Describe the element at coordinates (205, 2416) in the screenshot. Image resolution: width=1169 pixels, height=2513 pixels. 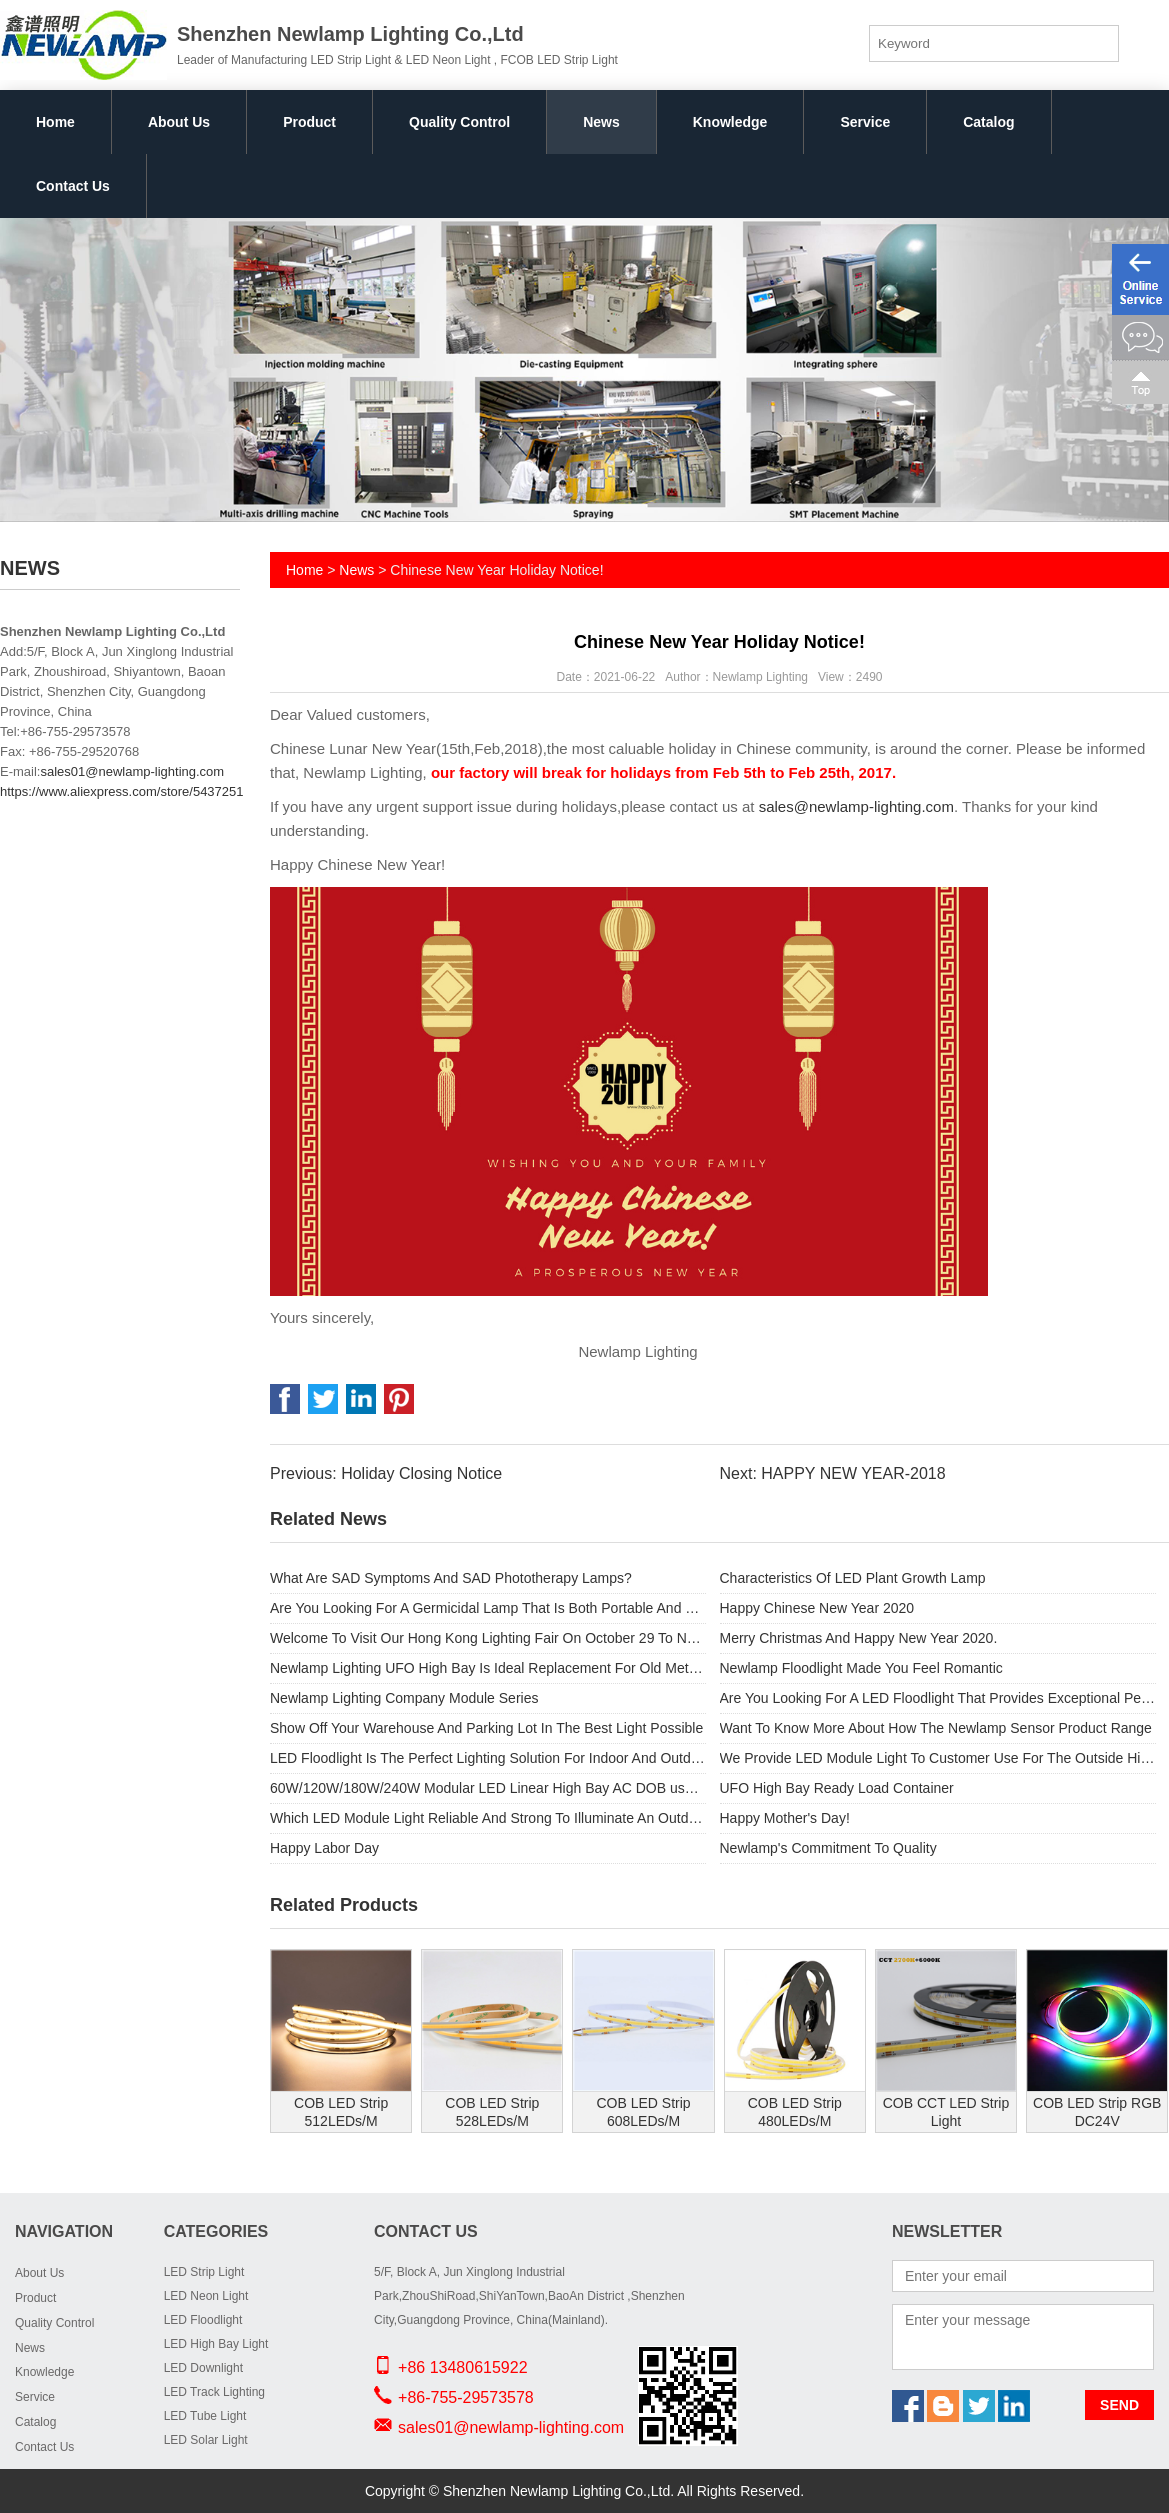
I see `LED Tube Light` at that location.